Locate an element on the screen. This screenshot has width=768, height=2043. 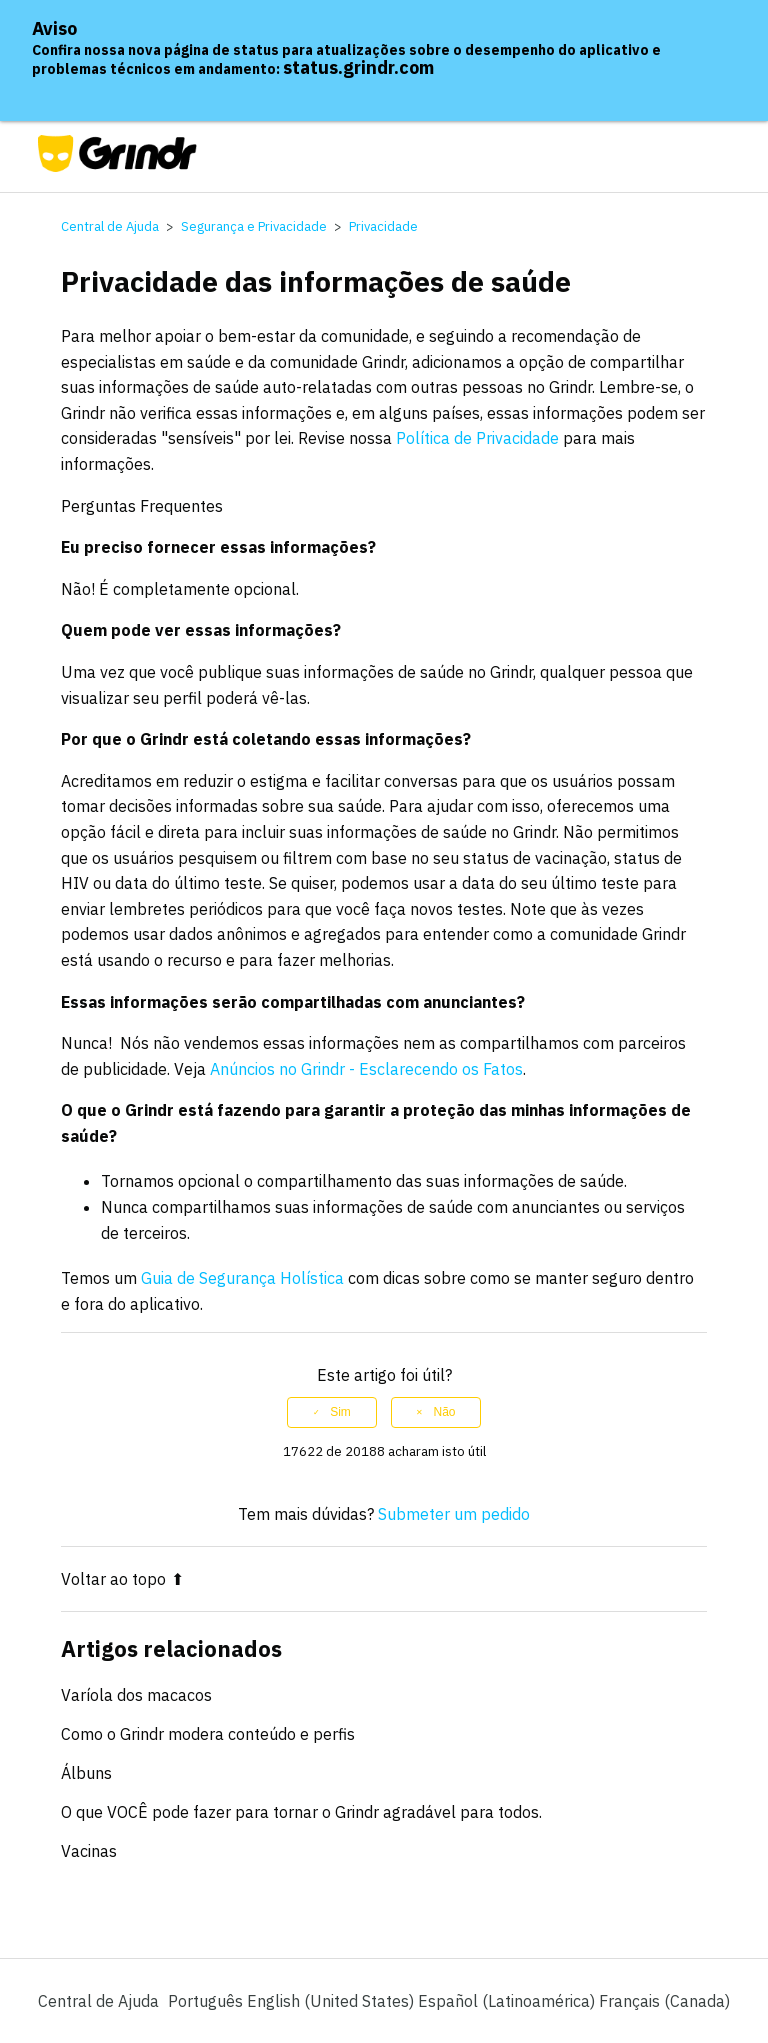
Política de Privacidade is located at coordinates (477, 438).